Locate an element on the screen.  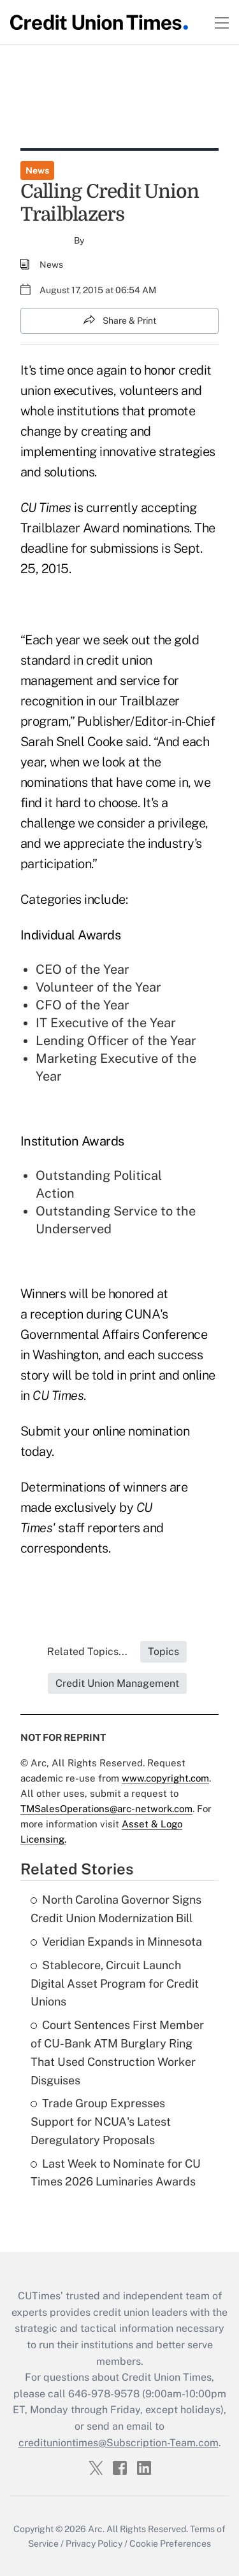
Related Topics... is located at coordinates (87, 1651).